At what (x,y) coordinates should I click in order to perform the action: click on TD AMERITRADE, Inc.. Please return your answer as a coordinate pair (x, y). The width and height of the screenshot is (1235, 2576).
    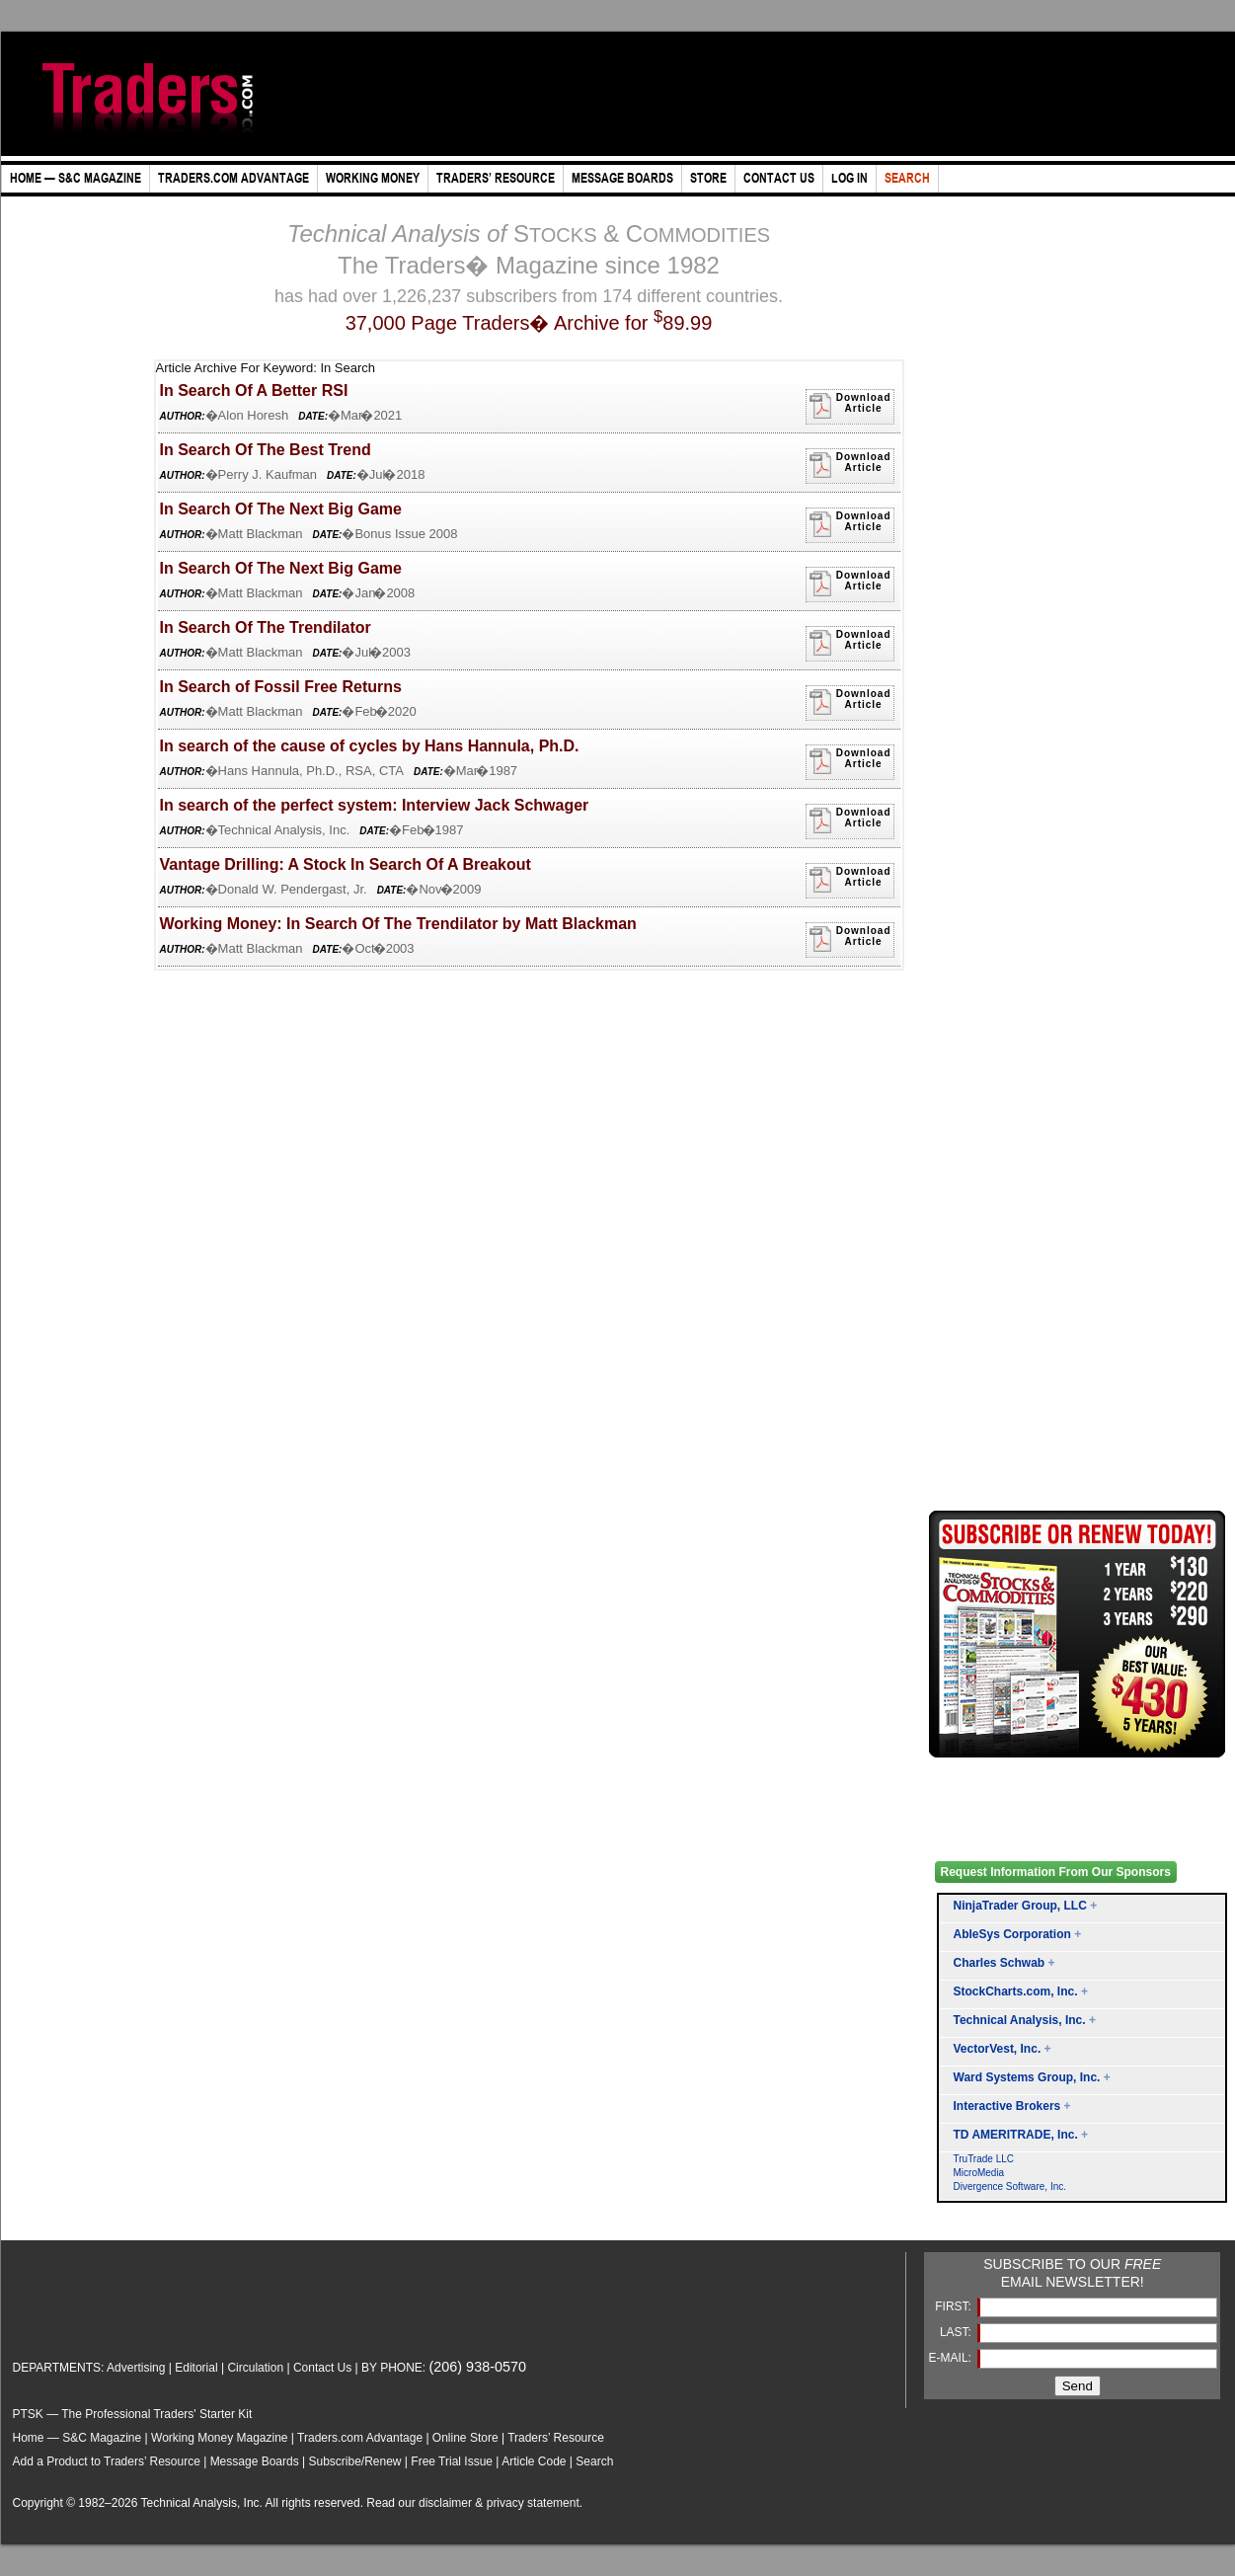
    Looking at the image, I should click on (1016, 2135).